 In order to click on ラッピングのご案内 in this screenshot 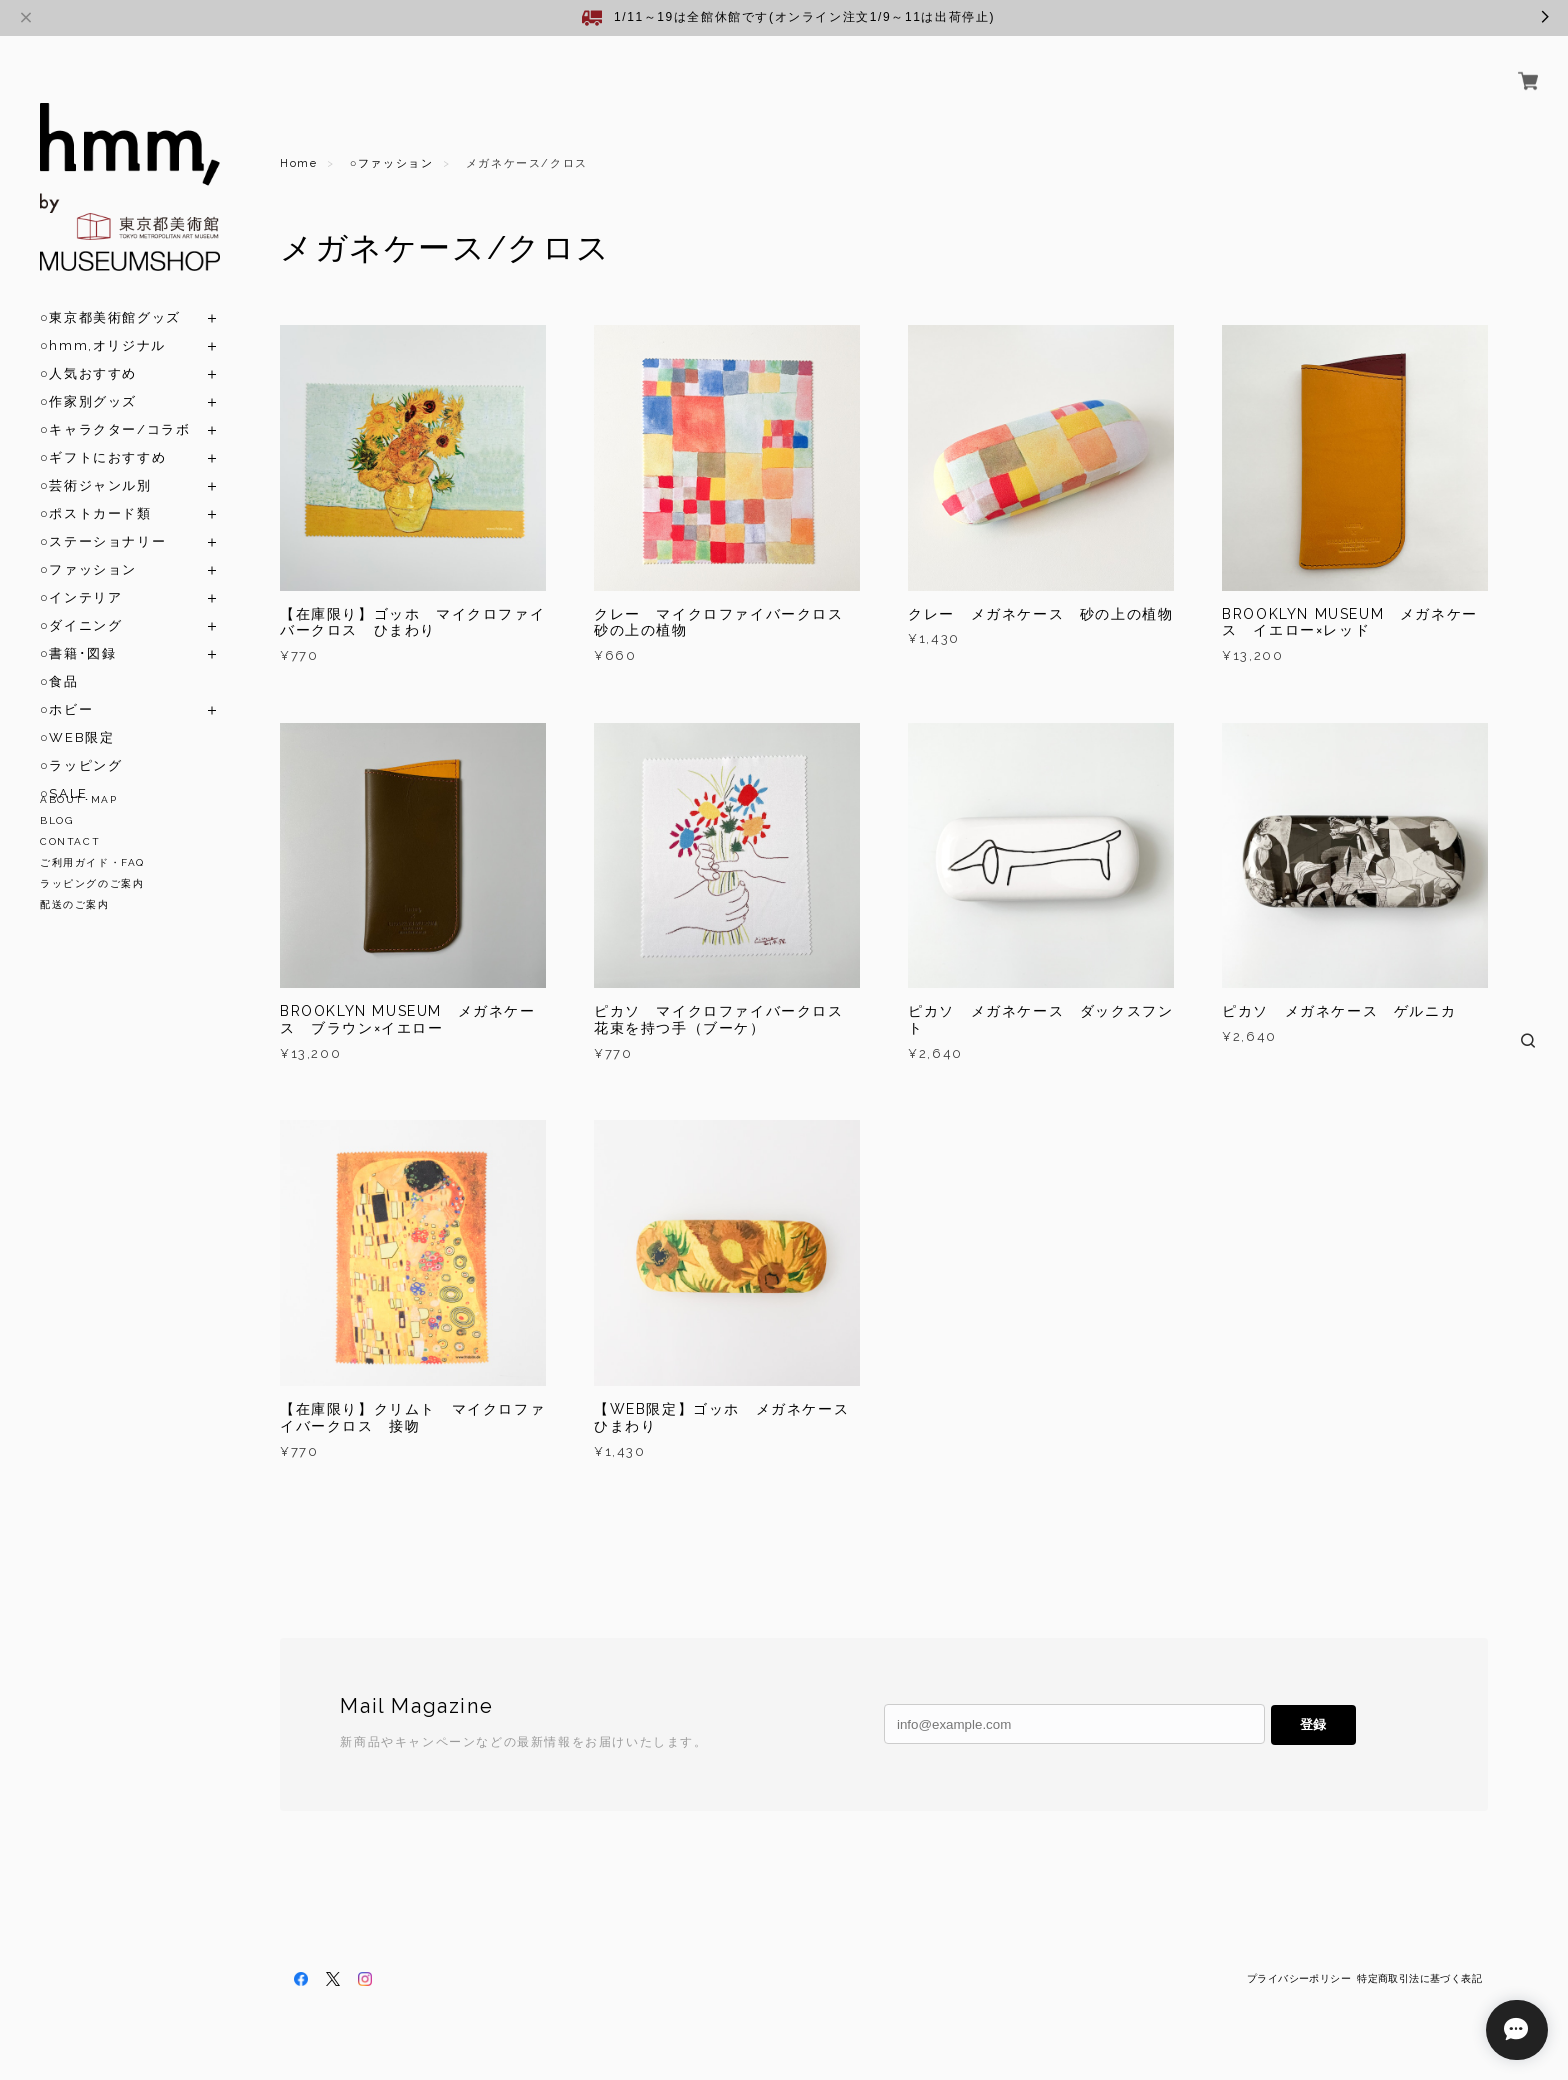, I will do `click(92, 883)`.